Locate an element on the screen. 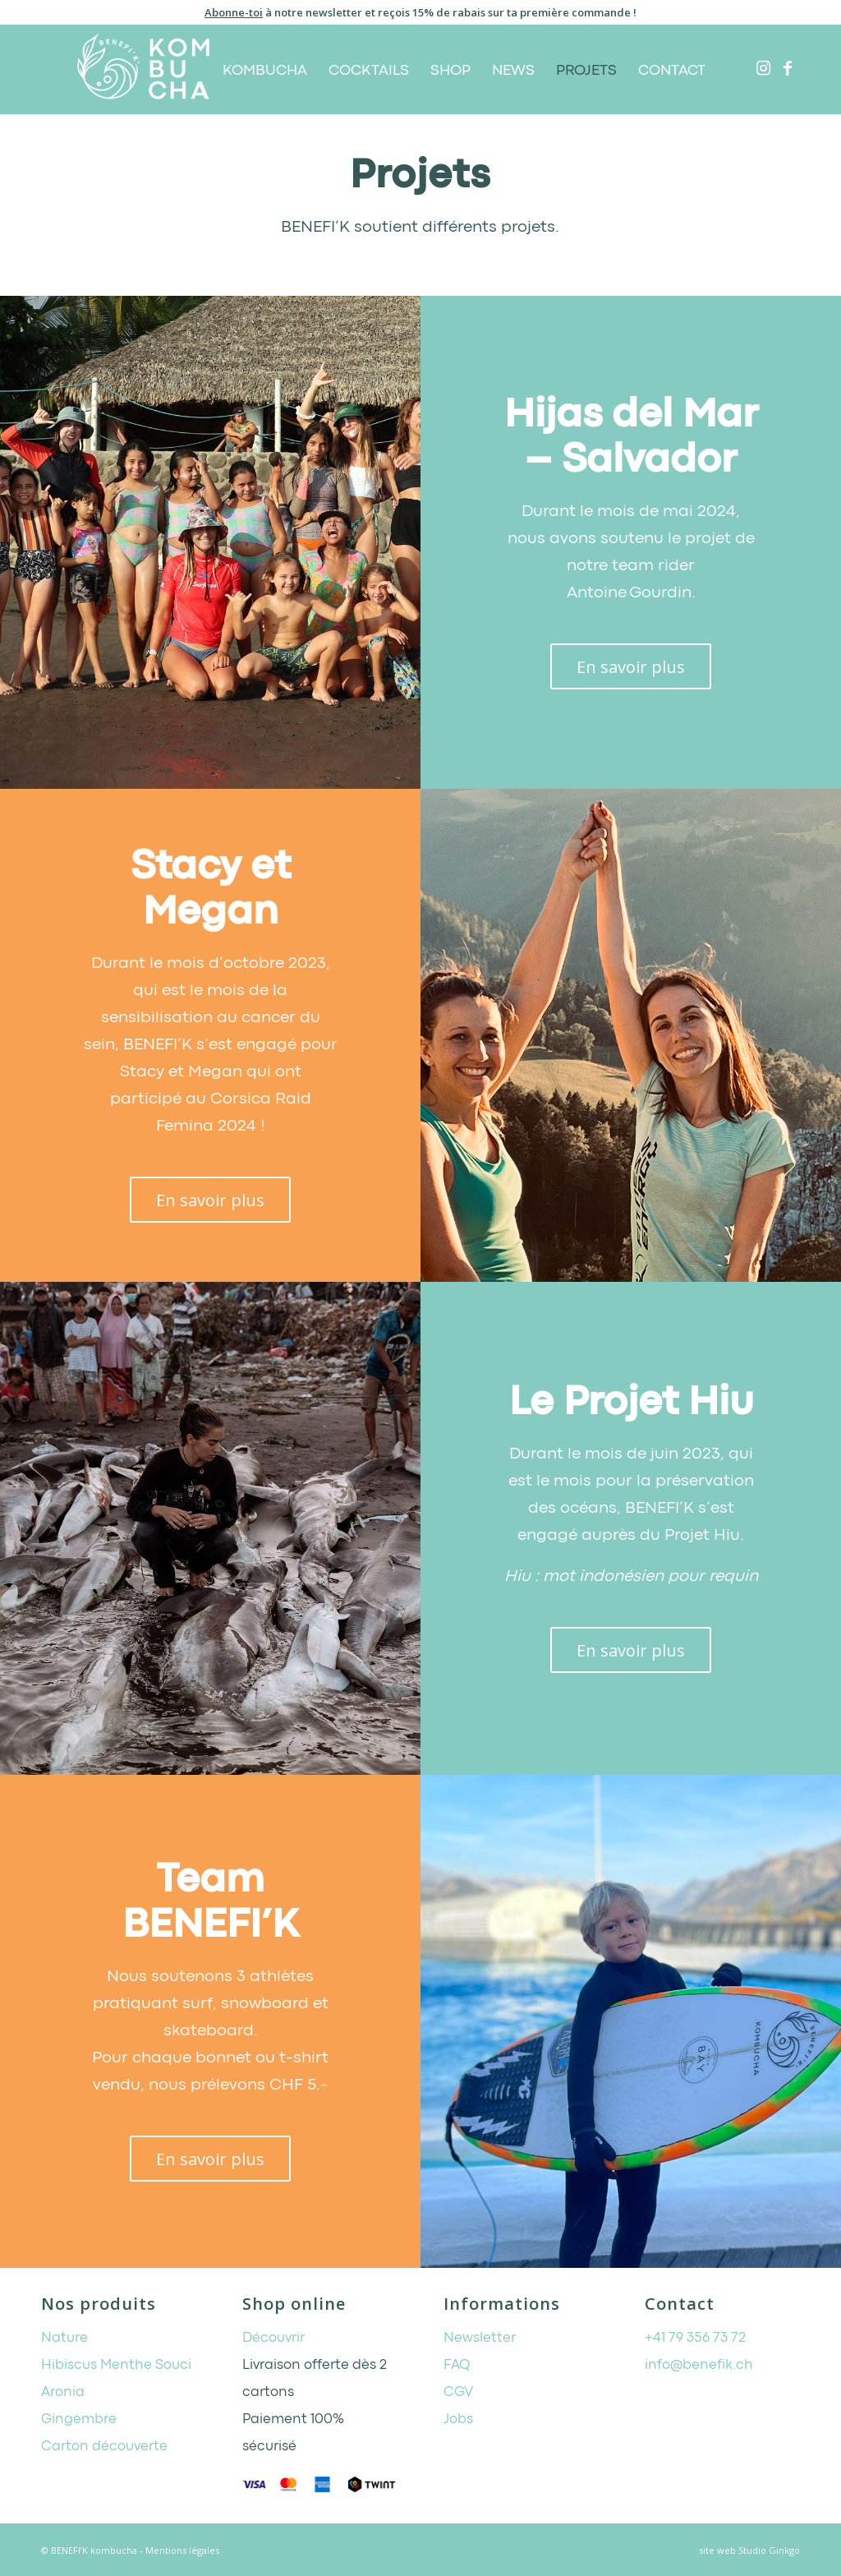  [menuitem] is located at coordinates (265, 69).